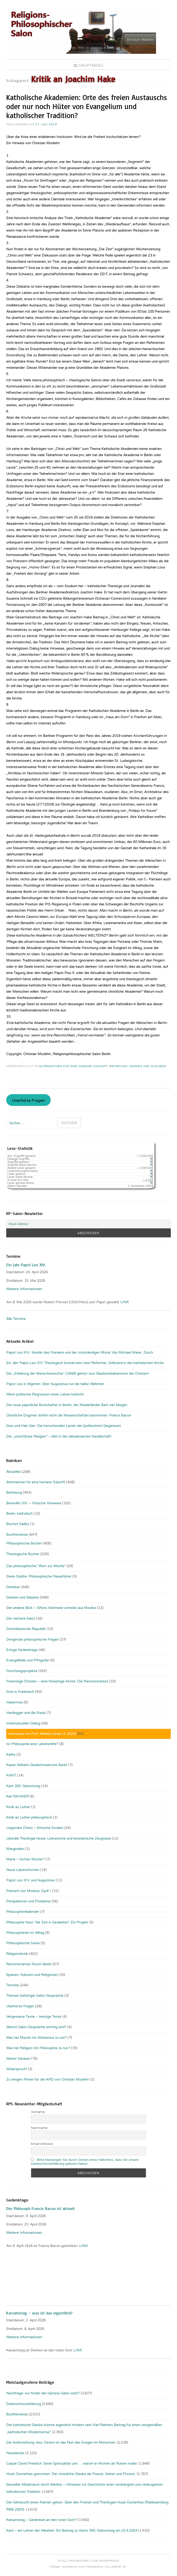  Describe the element at coordinates (41, 2520) in the screenshot. I see `Karsamstag – Gedenken an den toten Gott?` at that location.